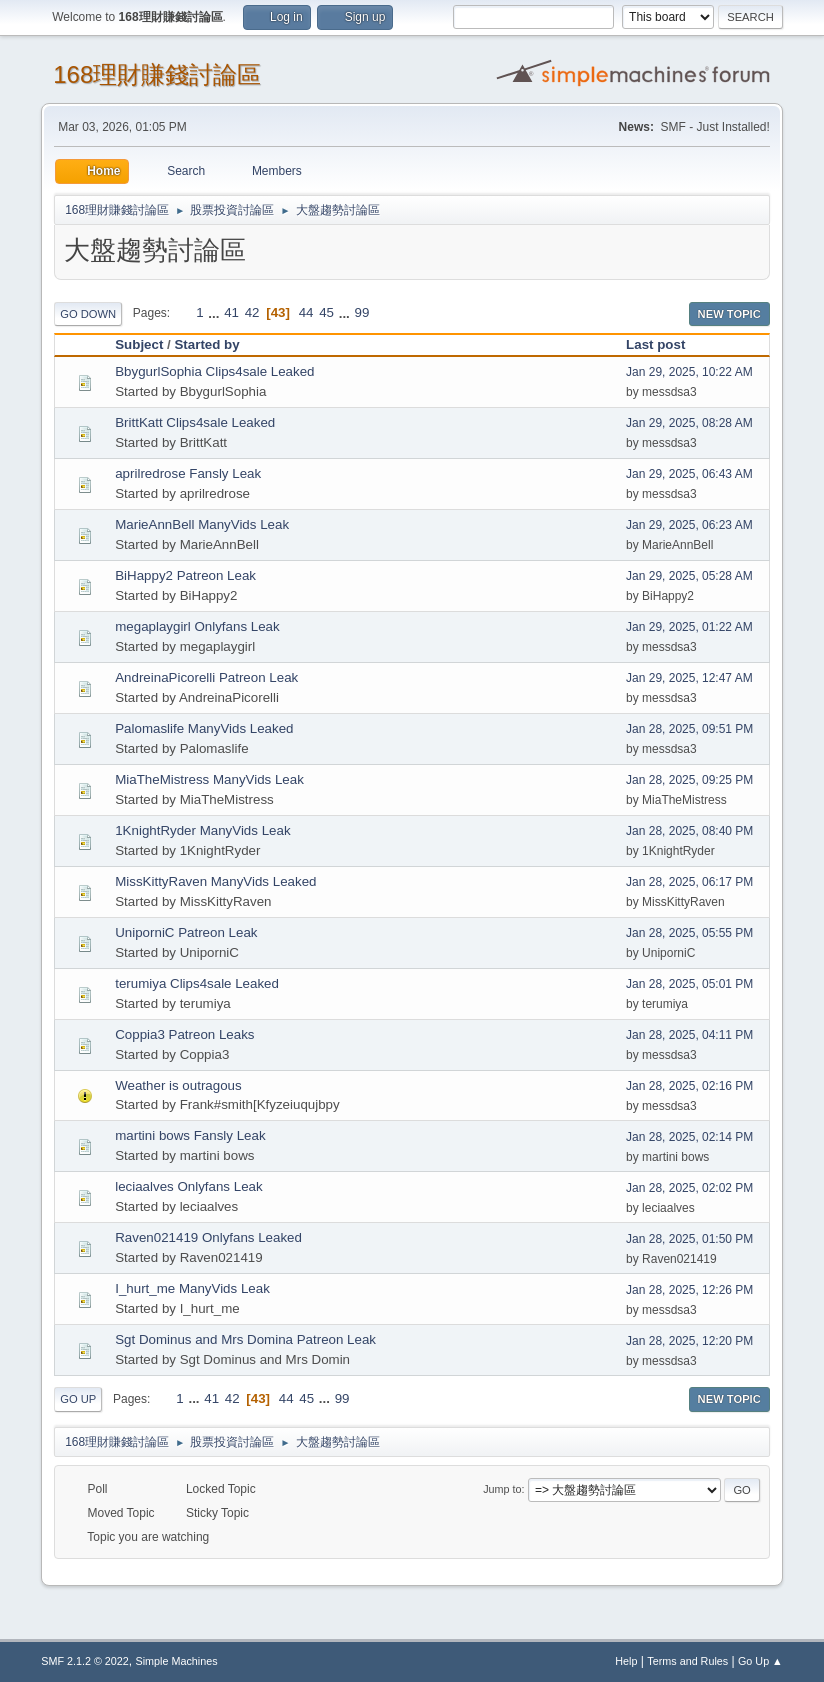 The height and width of the screenshot is (1682, 824). I want to click on New Topic, so click(729, 314).